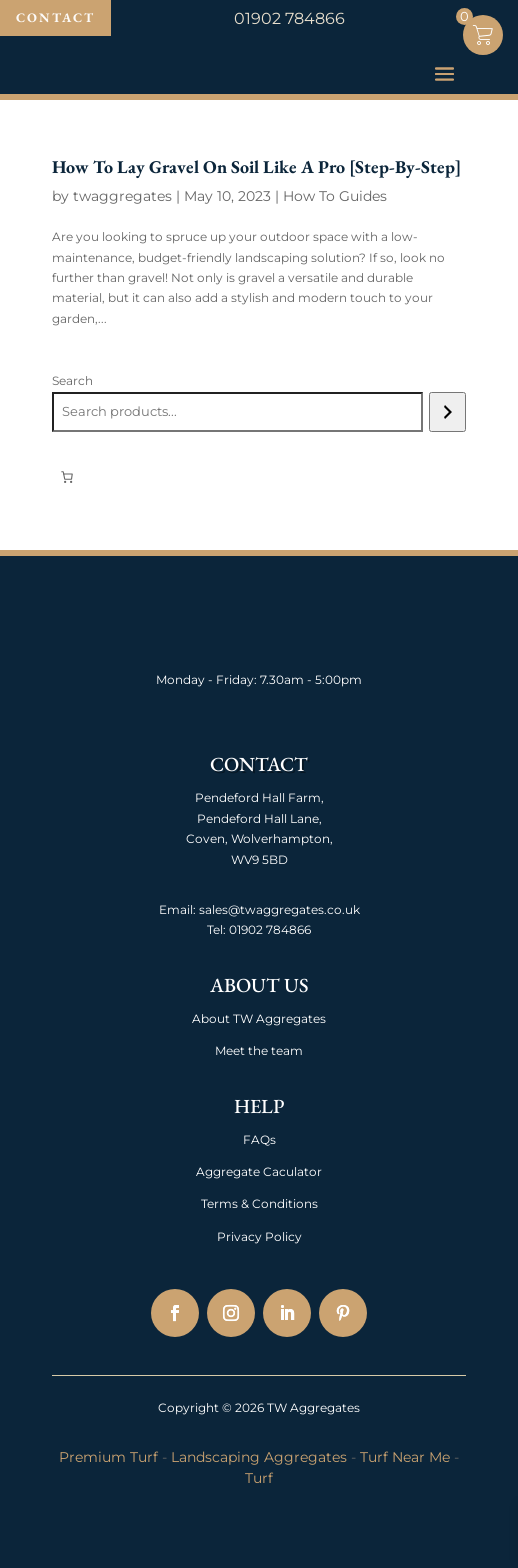 The height and width of the screenshot is (1568, 518). What do you see at coordinates (72, 380) in the screenshot?
I see `Search` at bounding box center [72, 380].